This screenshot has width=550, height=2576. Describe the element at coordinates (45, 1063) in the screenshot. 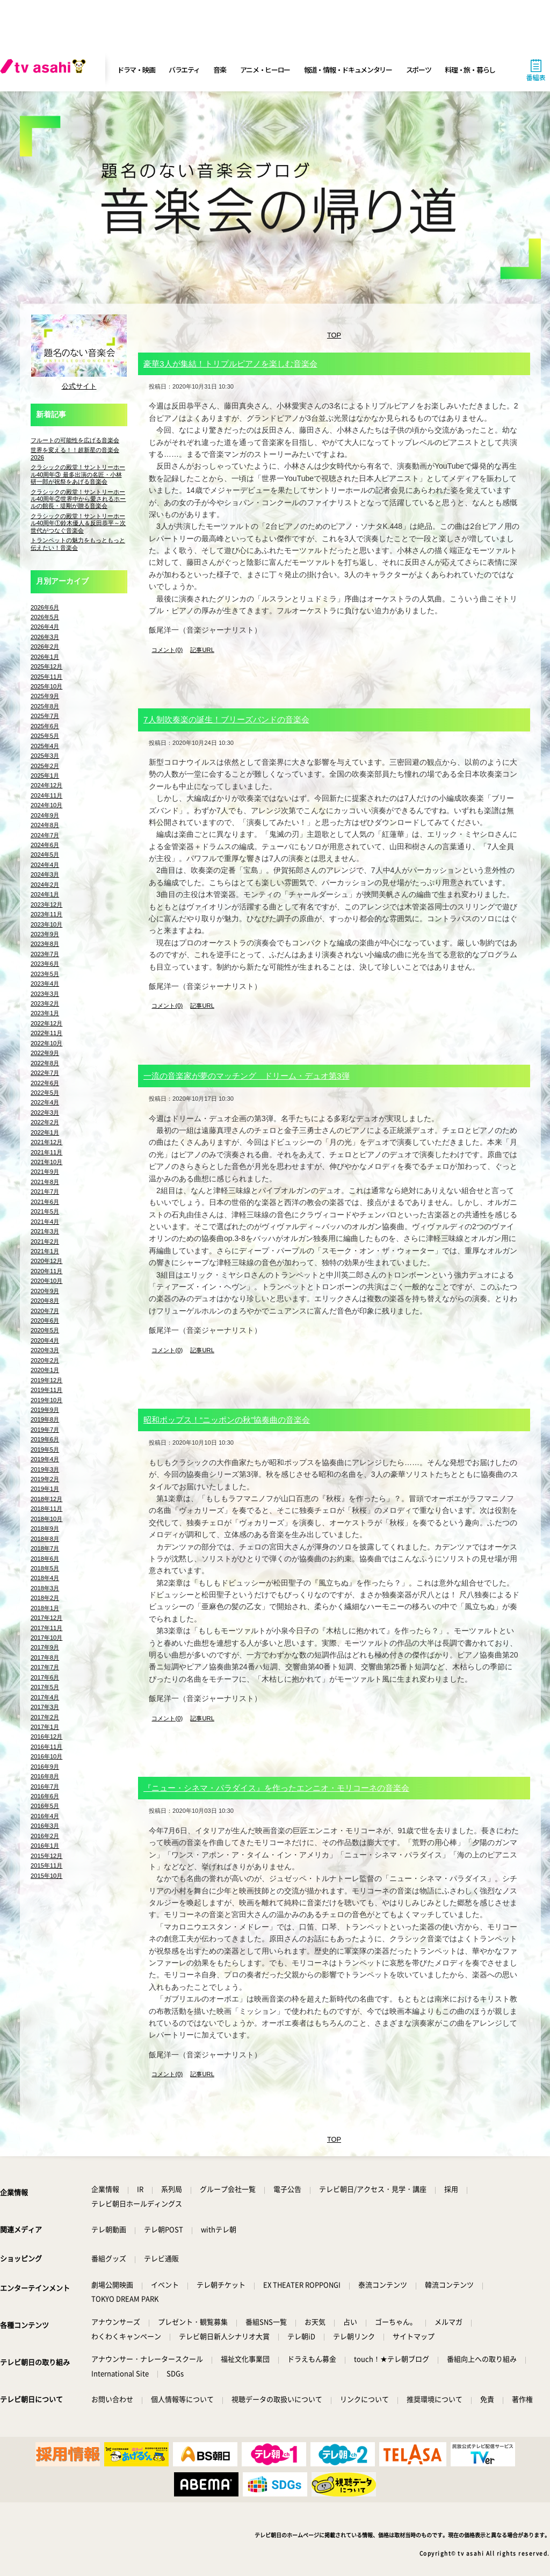

I see `2022年8月` at that location.